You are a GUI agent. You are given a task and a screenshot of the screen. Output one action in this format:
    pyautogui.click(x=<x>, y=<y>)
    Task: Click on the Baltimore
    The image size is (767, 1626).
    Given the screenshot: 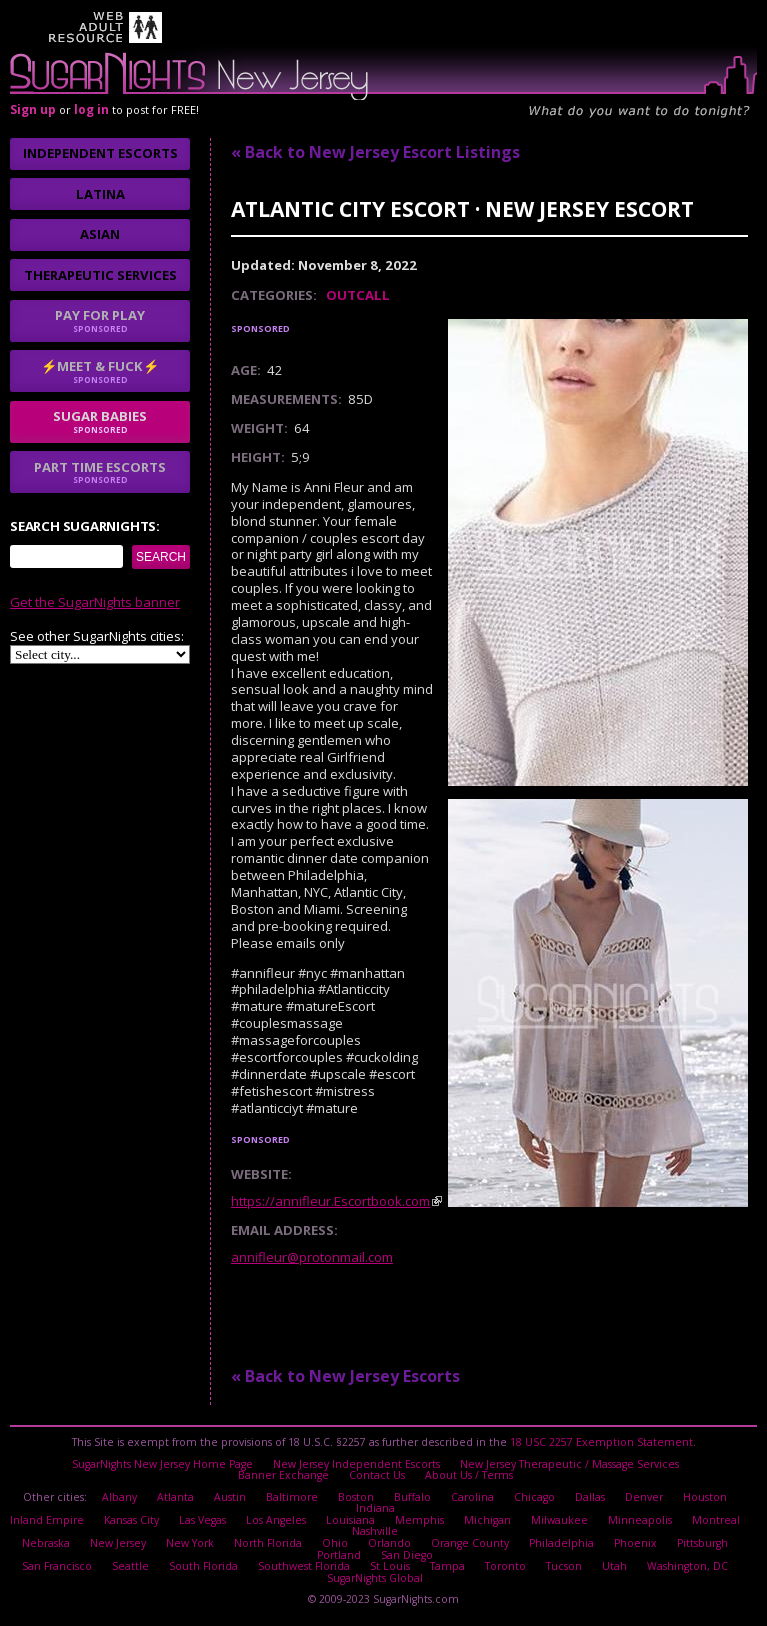 What is the action you would take?
    pyautogui.click(x=292, y=1497)
    